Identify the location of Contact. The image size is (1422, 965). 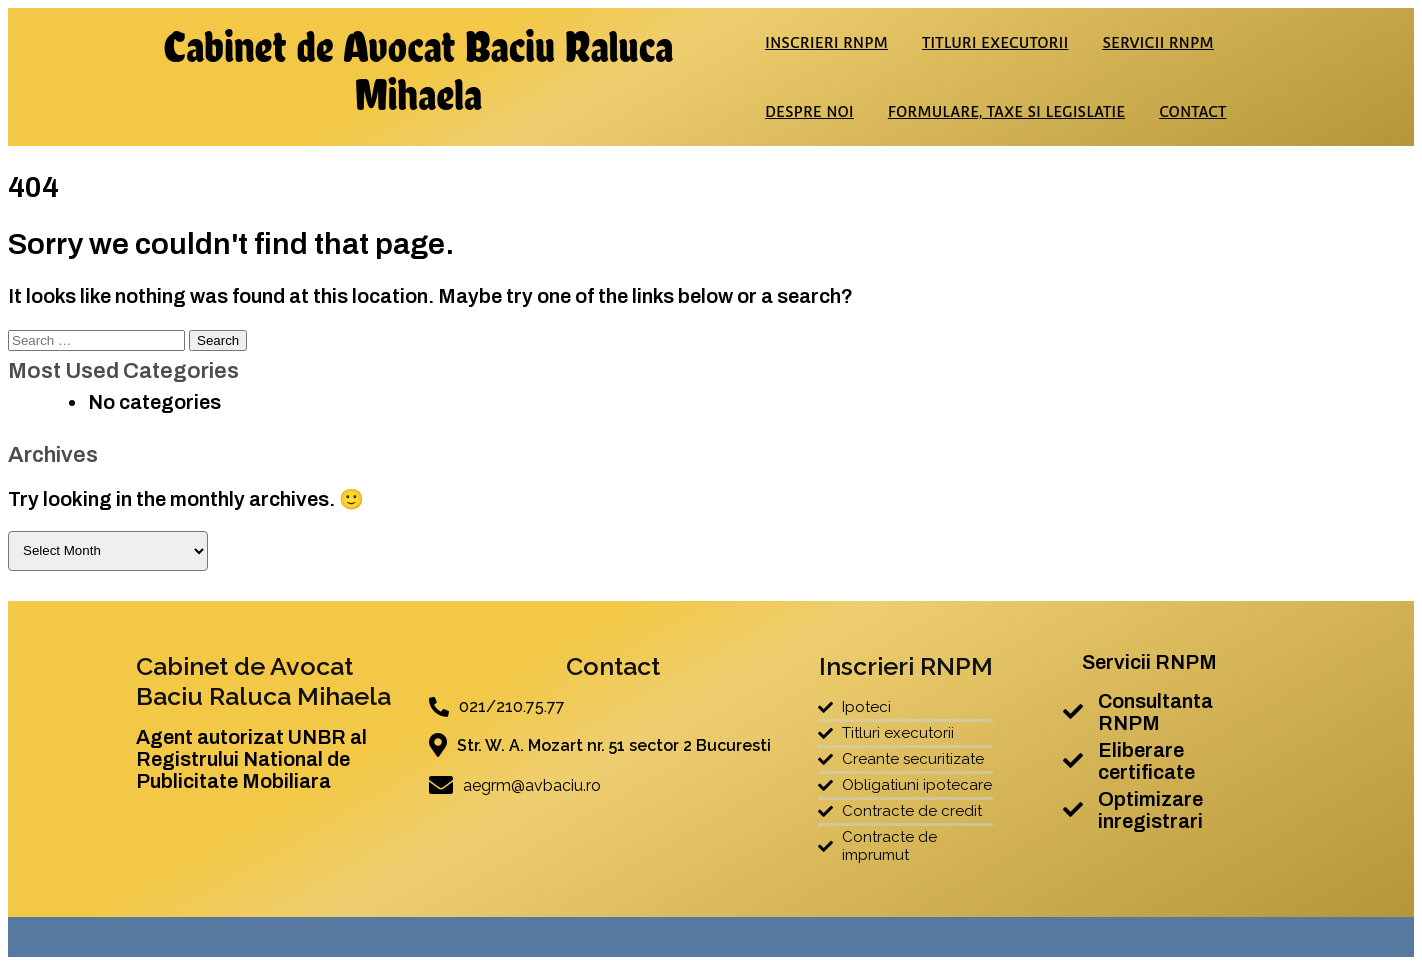
(1192, 111).